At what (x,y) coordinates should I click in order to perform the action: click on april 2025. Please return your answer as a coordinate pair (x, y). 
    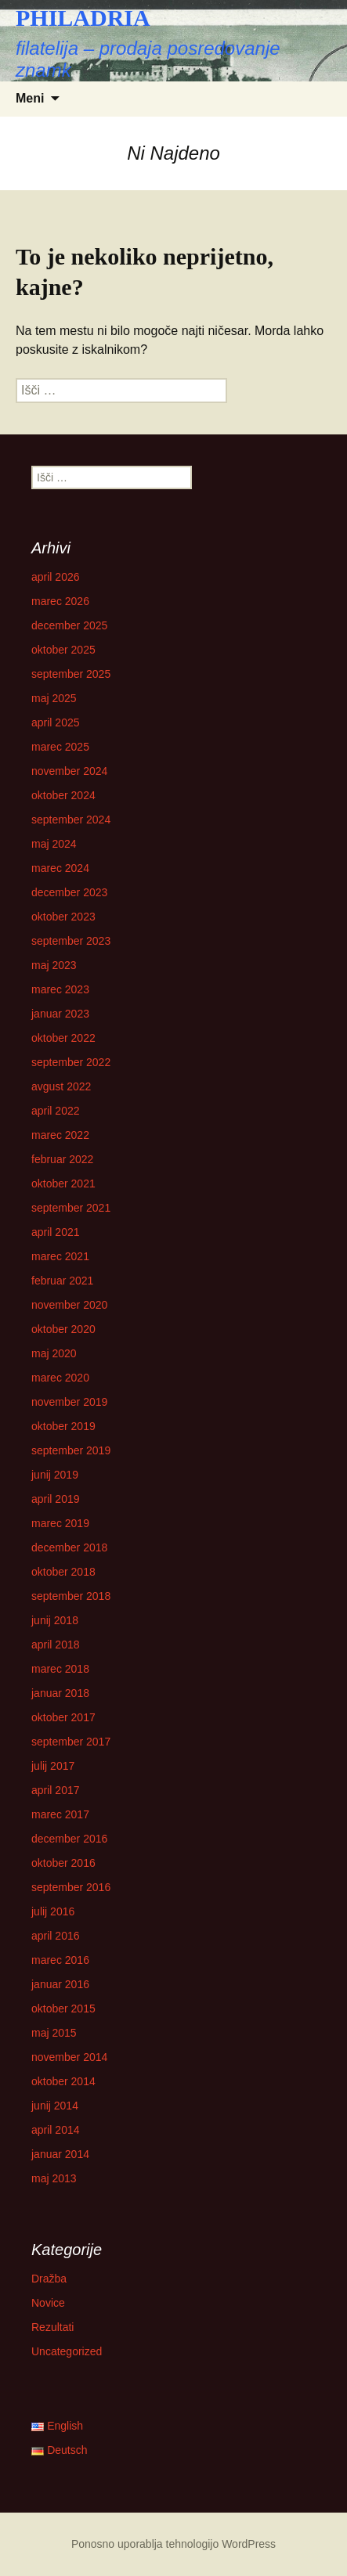
    Looking at the image, I should click on (55, 722).